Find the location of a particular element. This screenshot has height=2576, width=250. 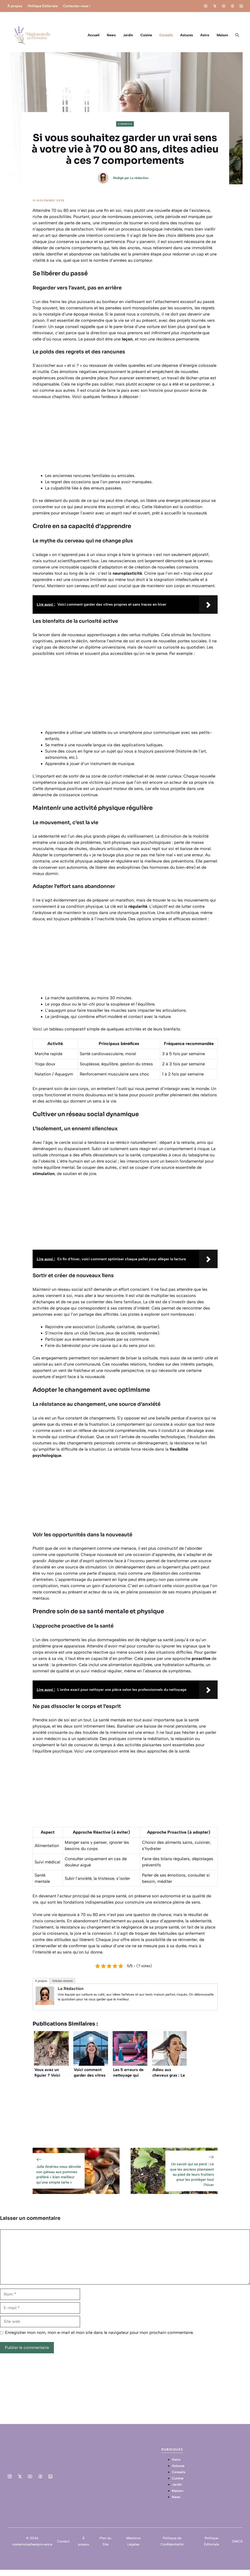

Politique Éditoriale is located at coordinates (43, 6).